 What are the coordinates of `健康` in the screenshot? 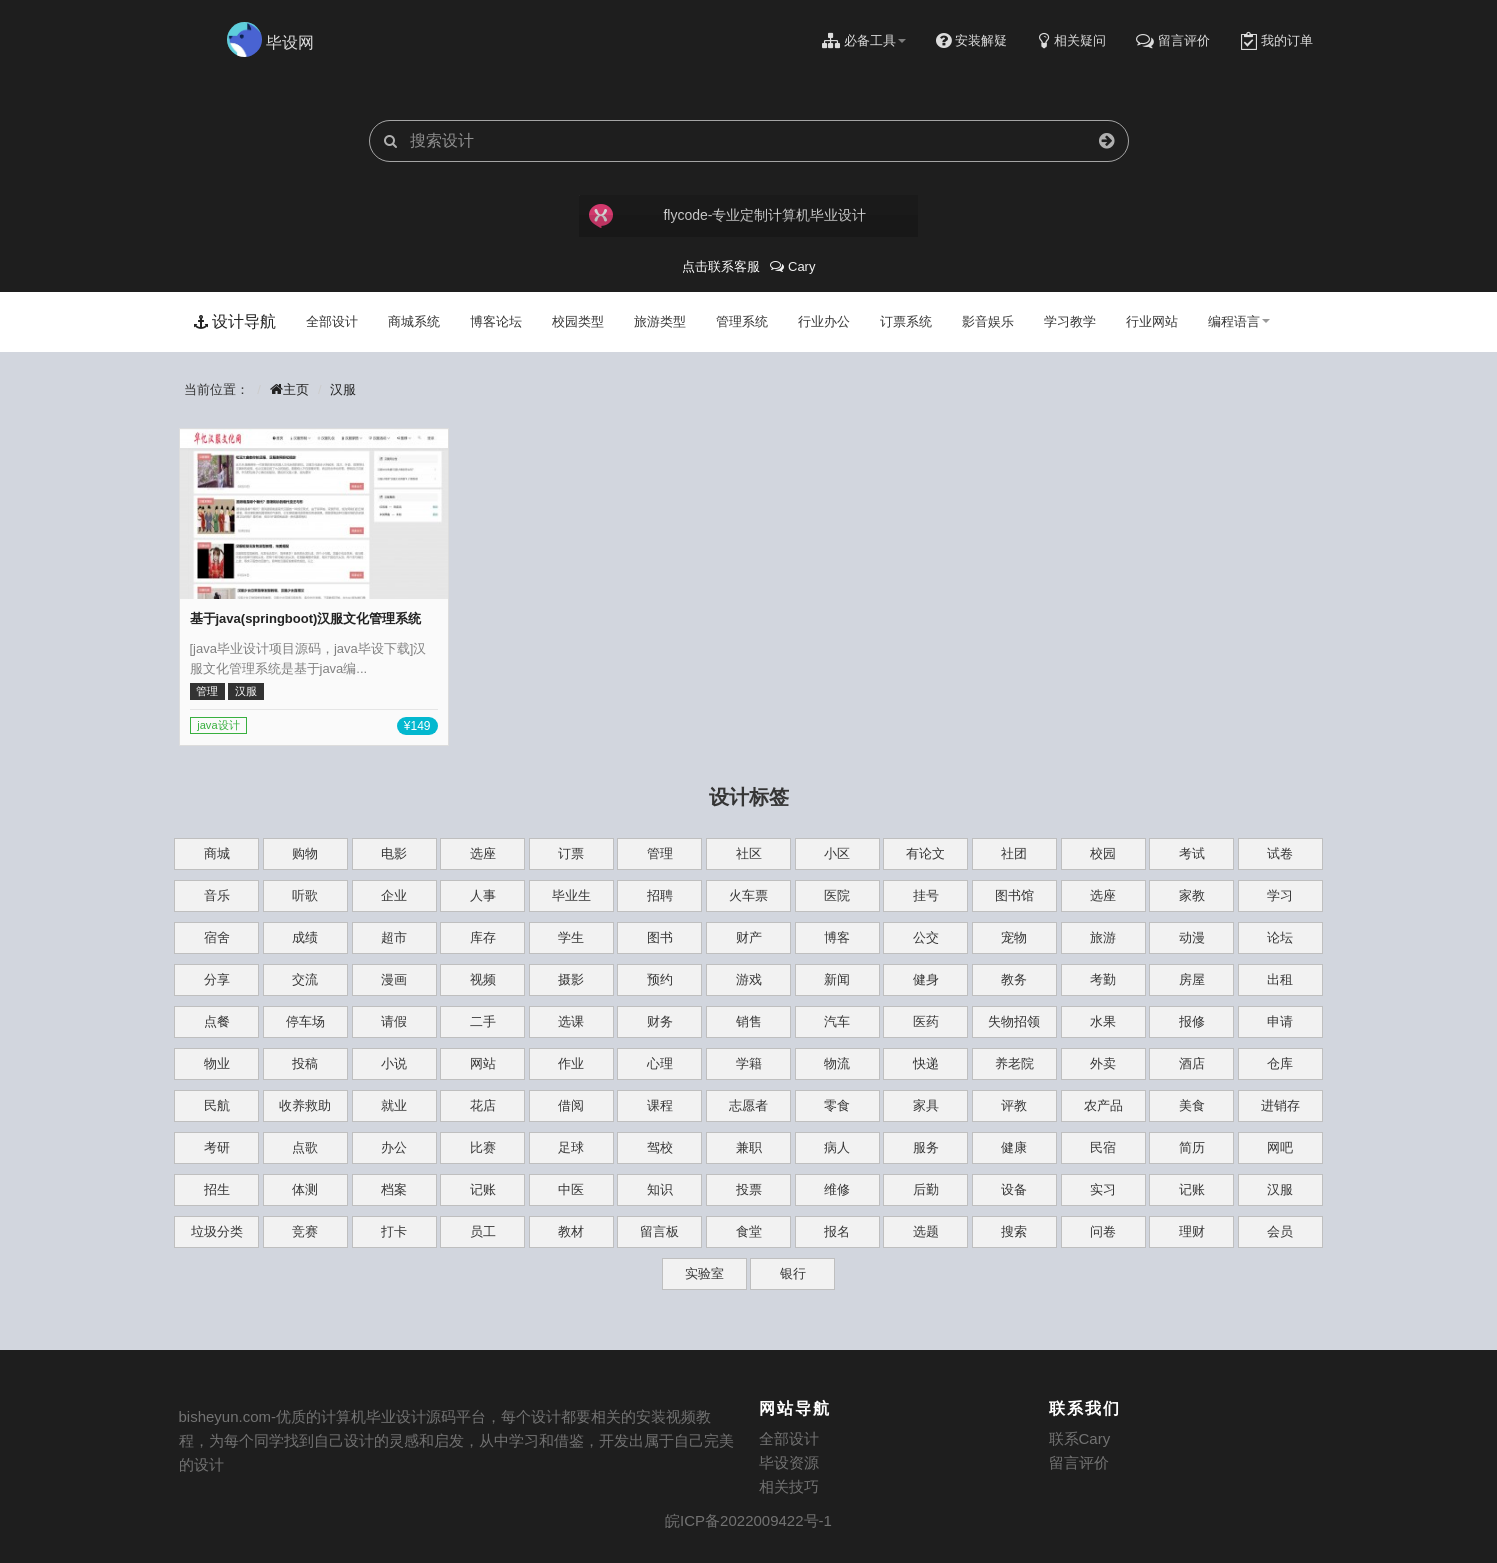 It's located at (1014, 1147).